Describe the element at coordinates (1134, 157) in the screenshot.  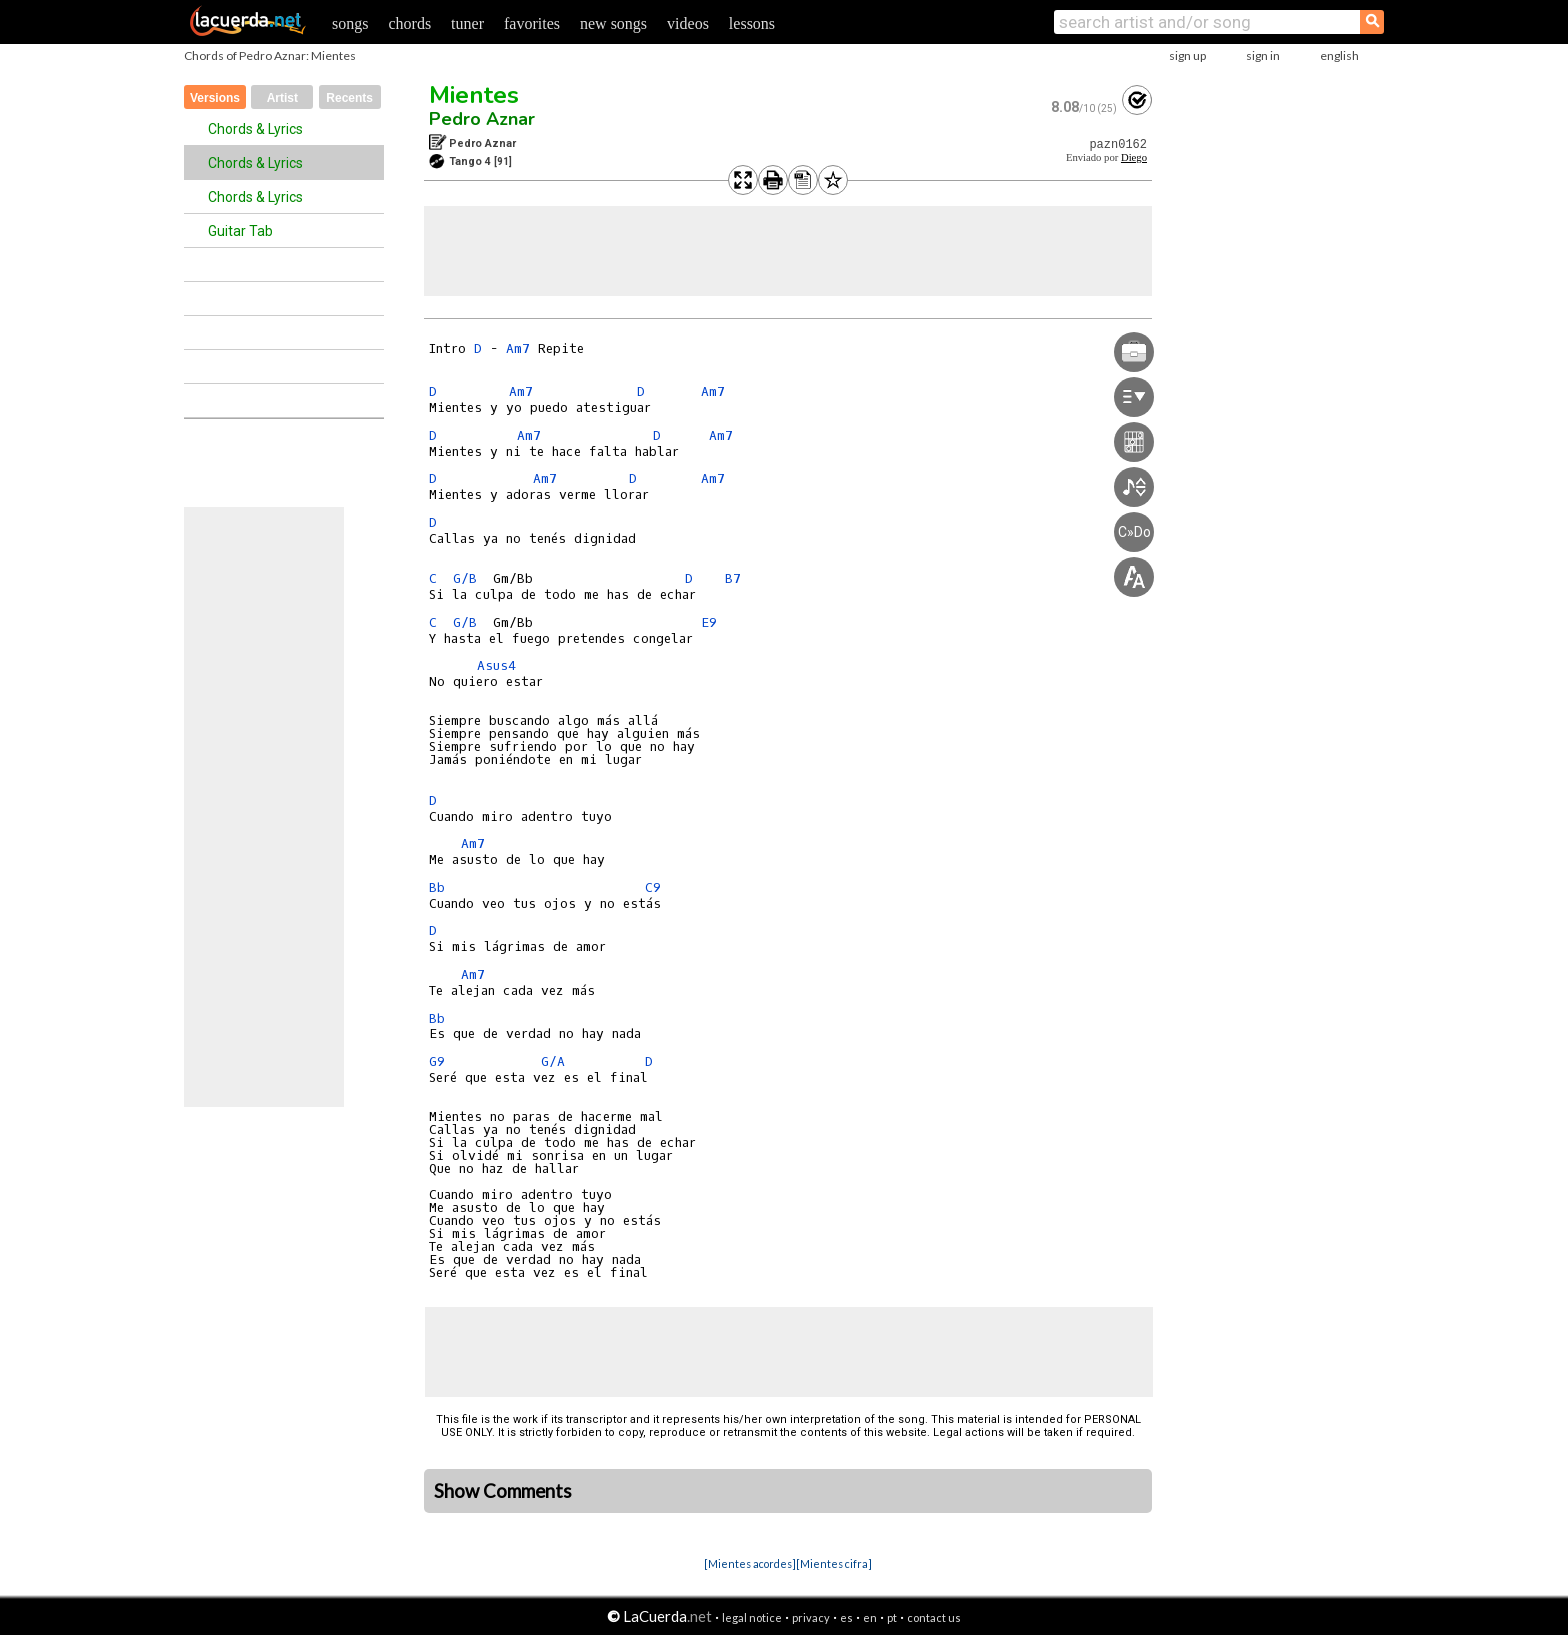
I see `Diego` at that location.